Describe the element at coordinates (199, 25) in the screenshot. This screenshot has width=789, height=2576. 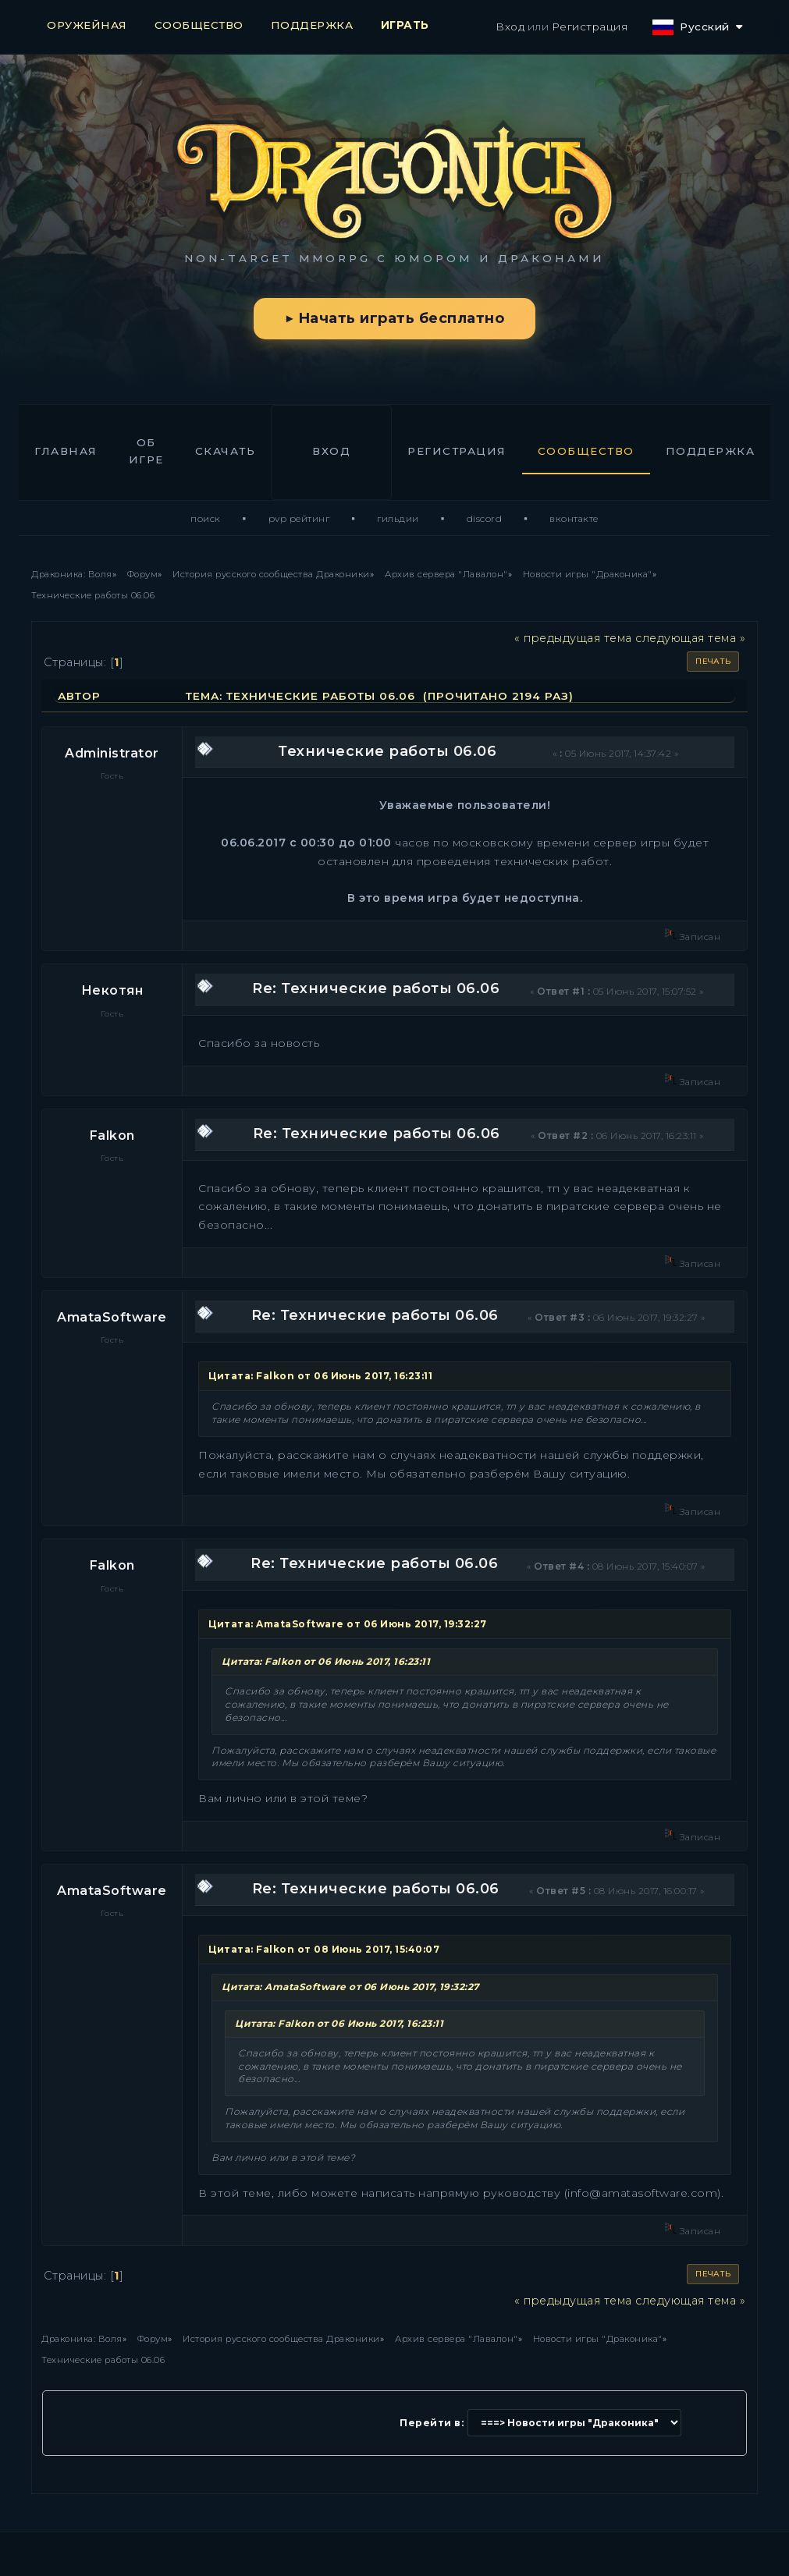
I see `СООБЩЕСТВО` at that location.